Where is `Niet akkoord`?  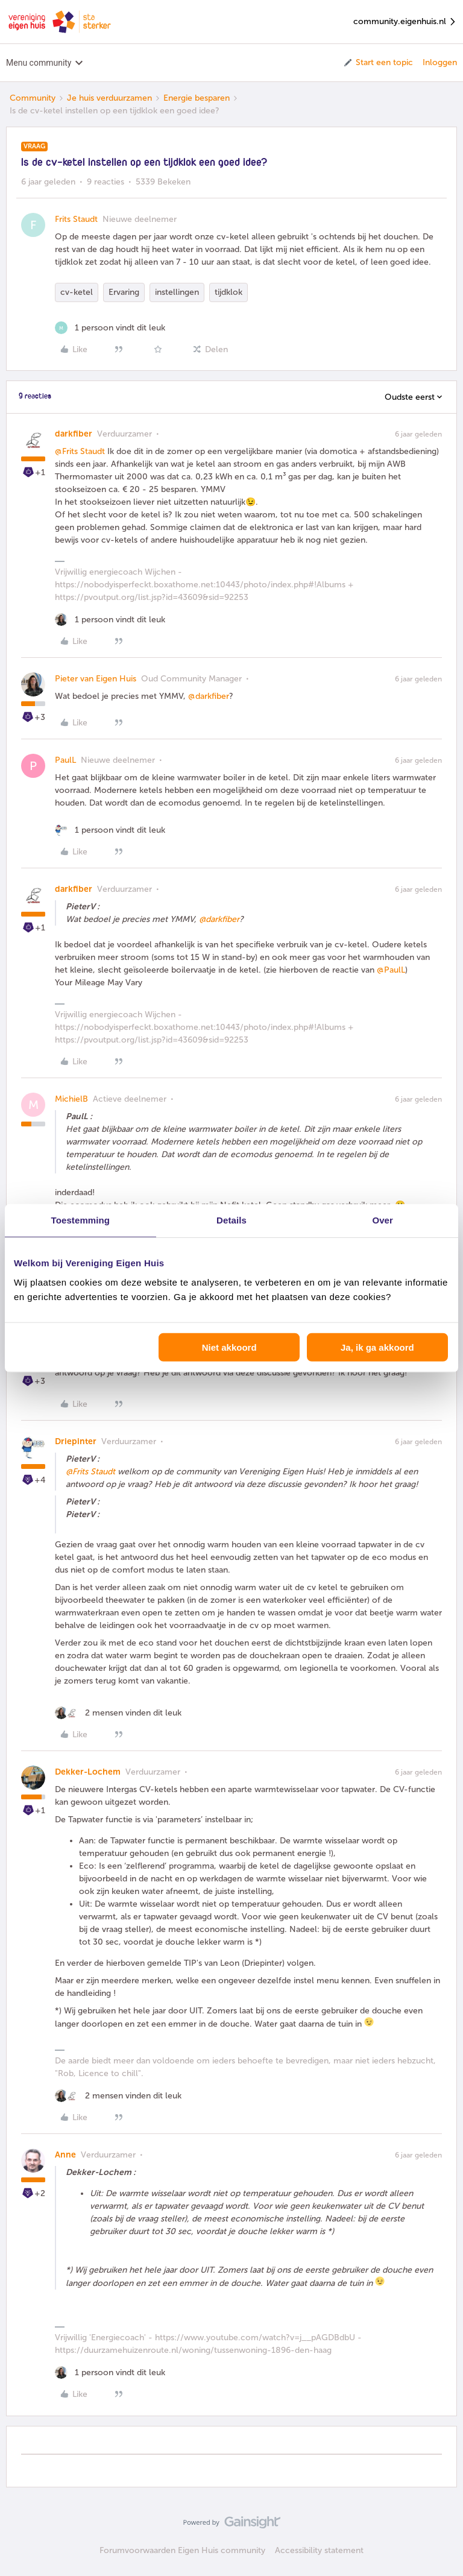
Niet akkoord is located at coordinates (229, 1347).